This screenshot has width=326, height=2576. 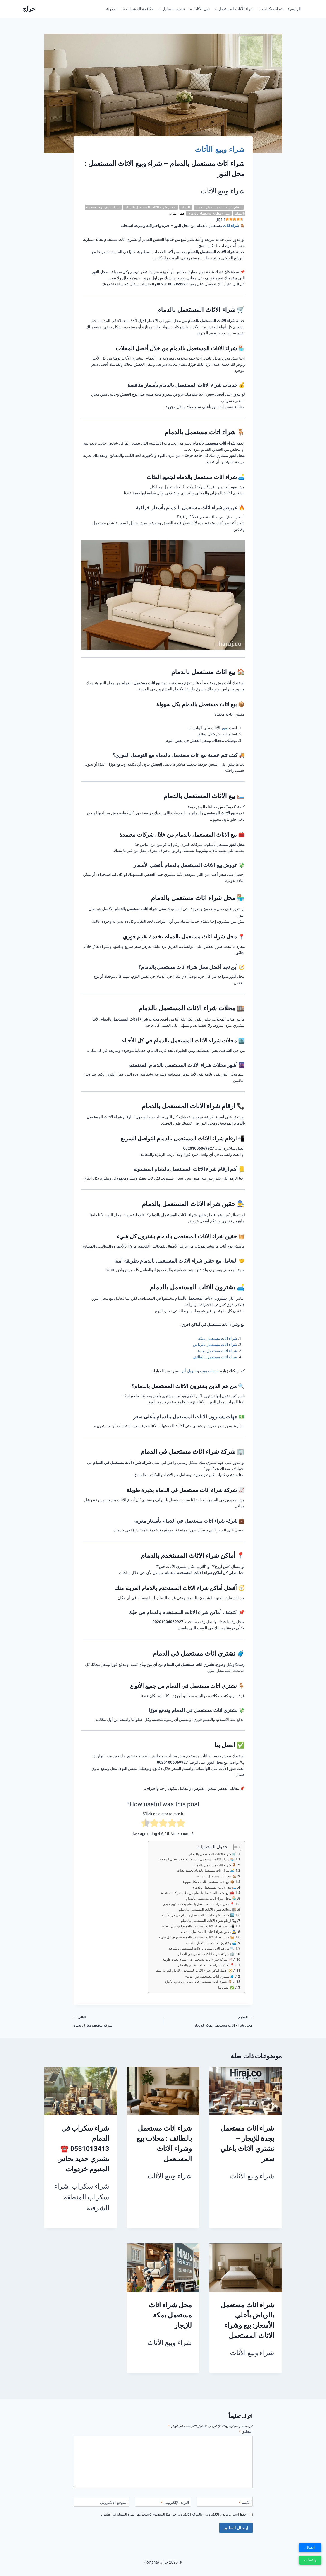 I want to click on شراء سكراب المنطقة الشرقية, so click(x=81, y=2197).